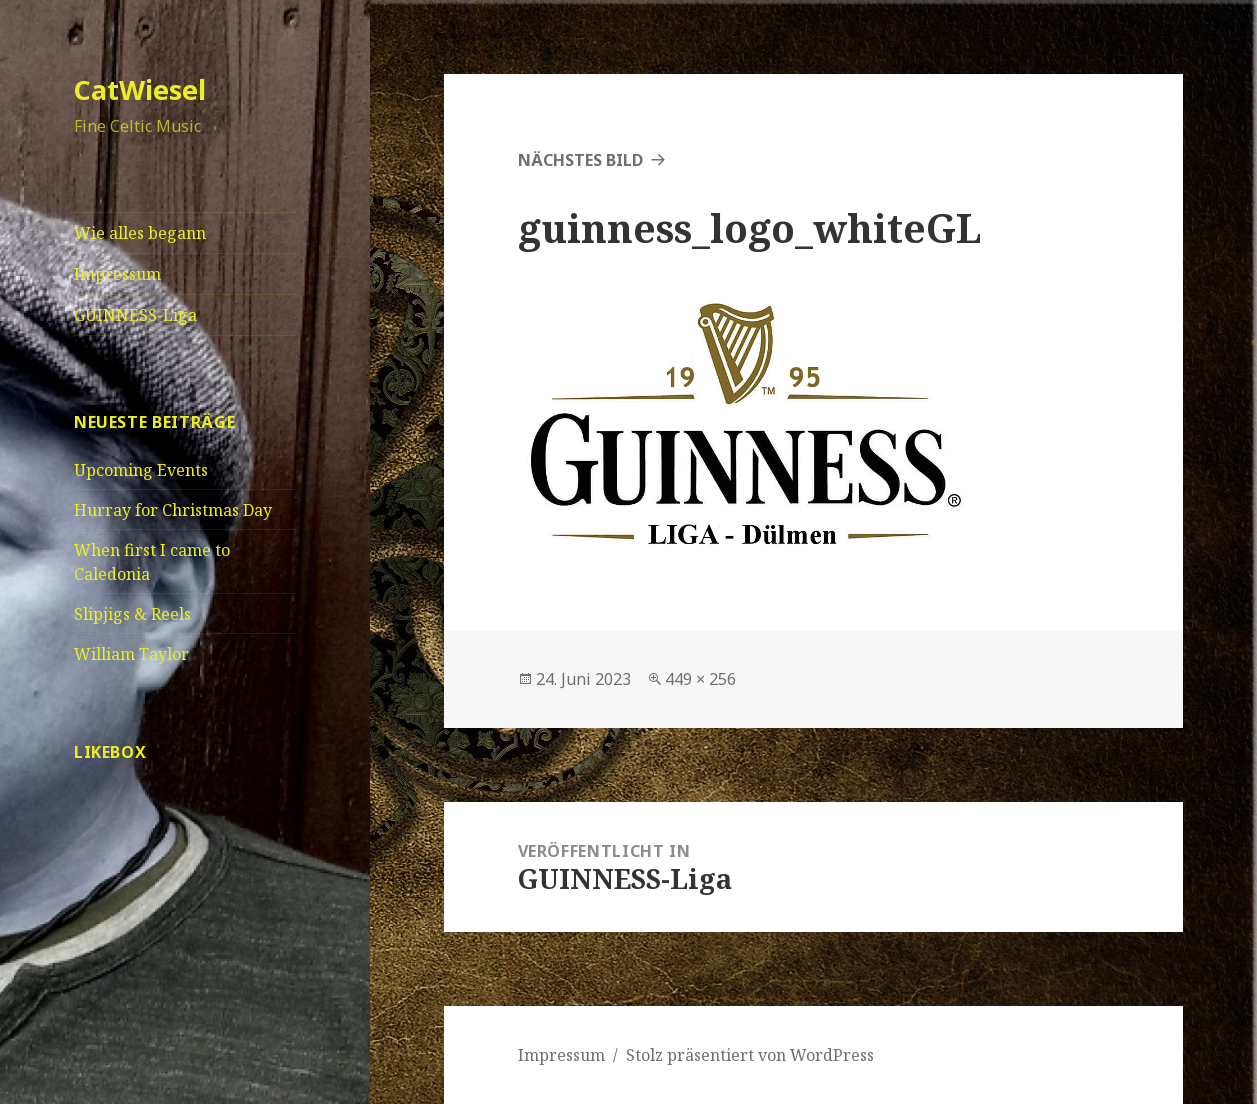 The width and height of the screenshot is (1257, 1104). I want to click on Impressum, so click(117, 274).